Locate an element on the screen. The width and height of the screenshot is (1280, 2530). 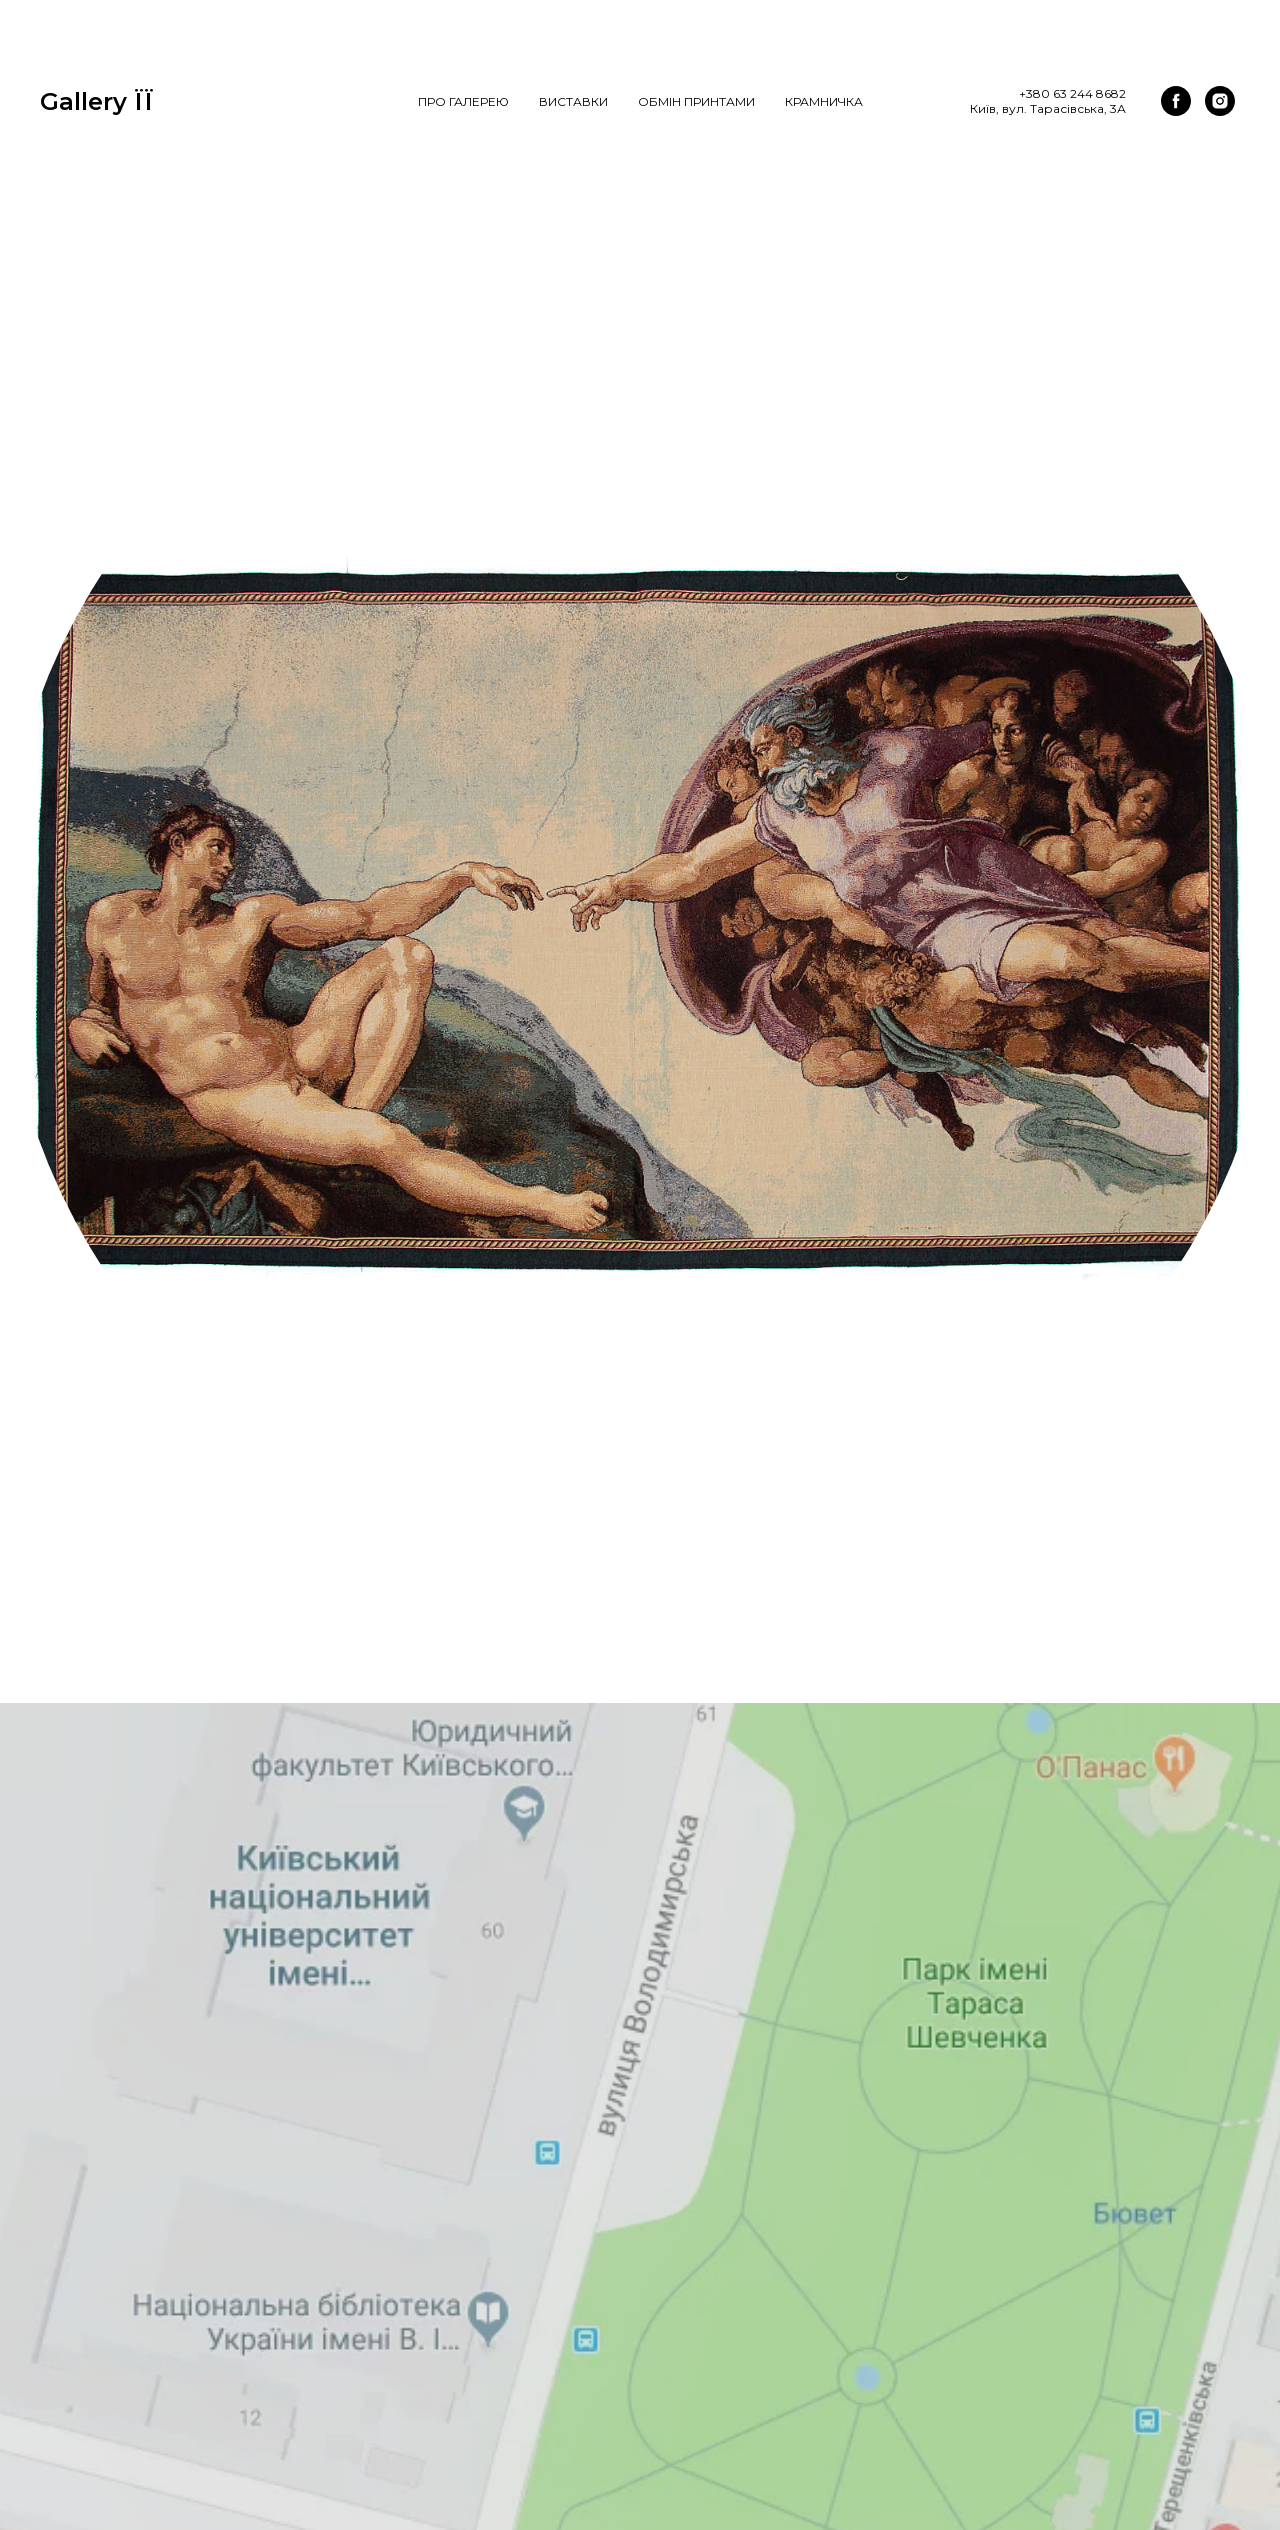
Виставки is located at coordinates (573, 101).